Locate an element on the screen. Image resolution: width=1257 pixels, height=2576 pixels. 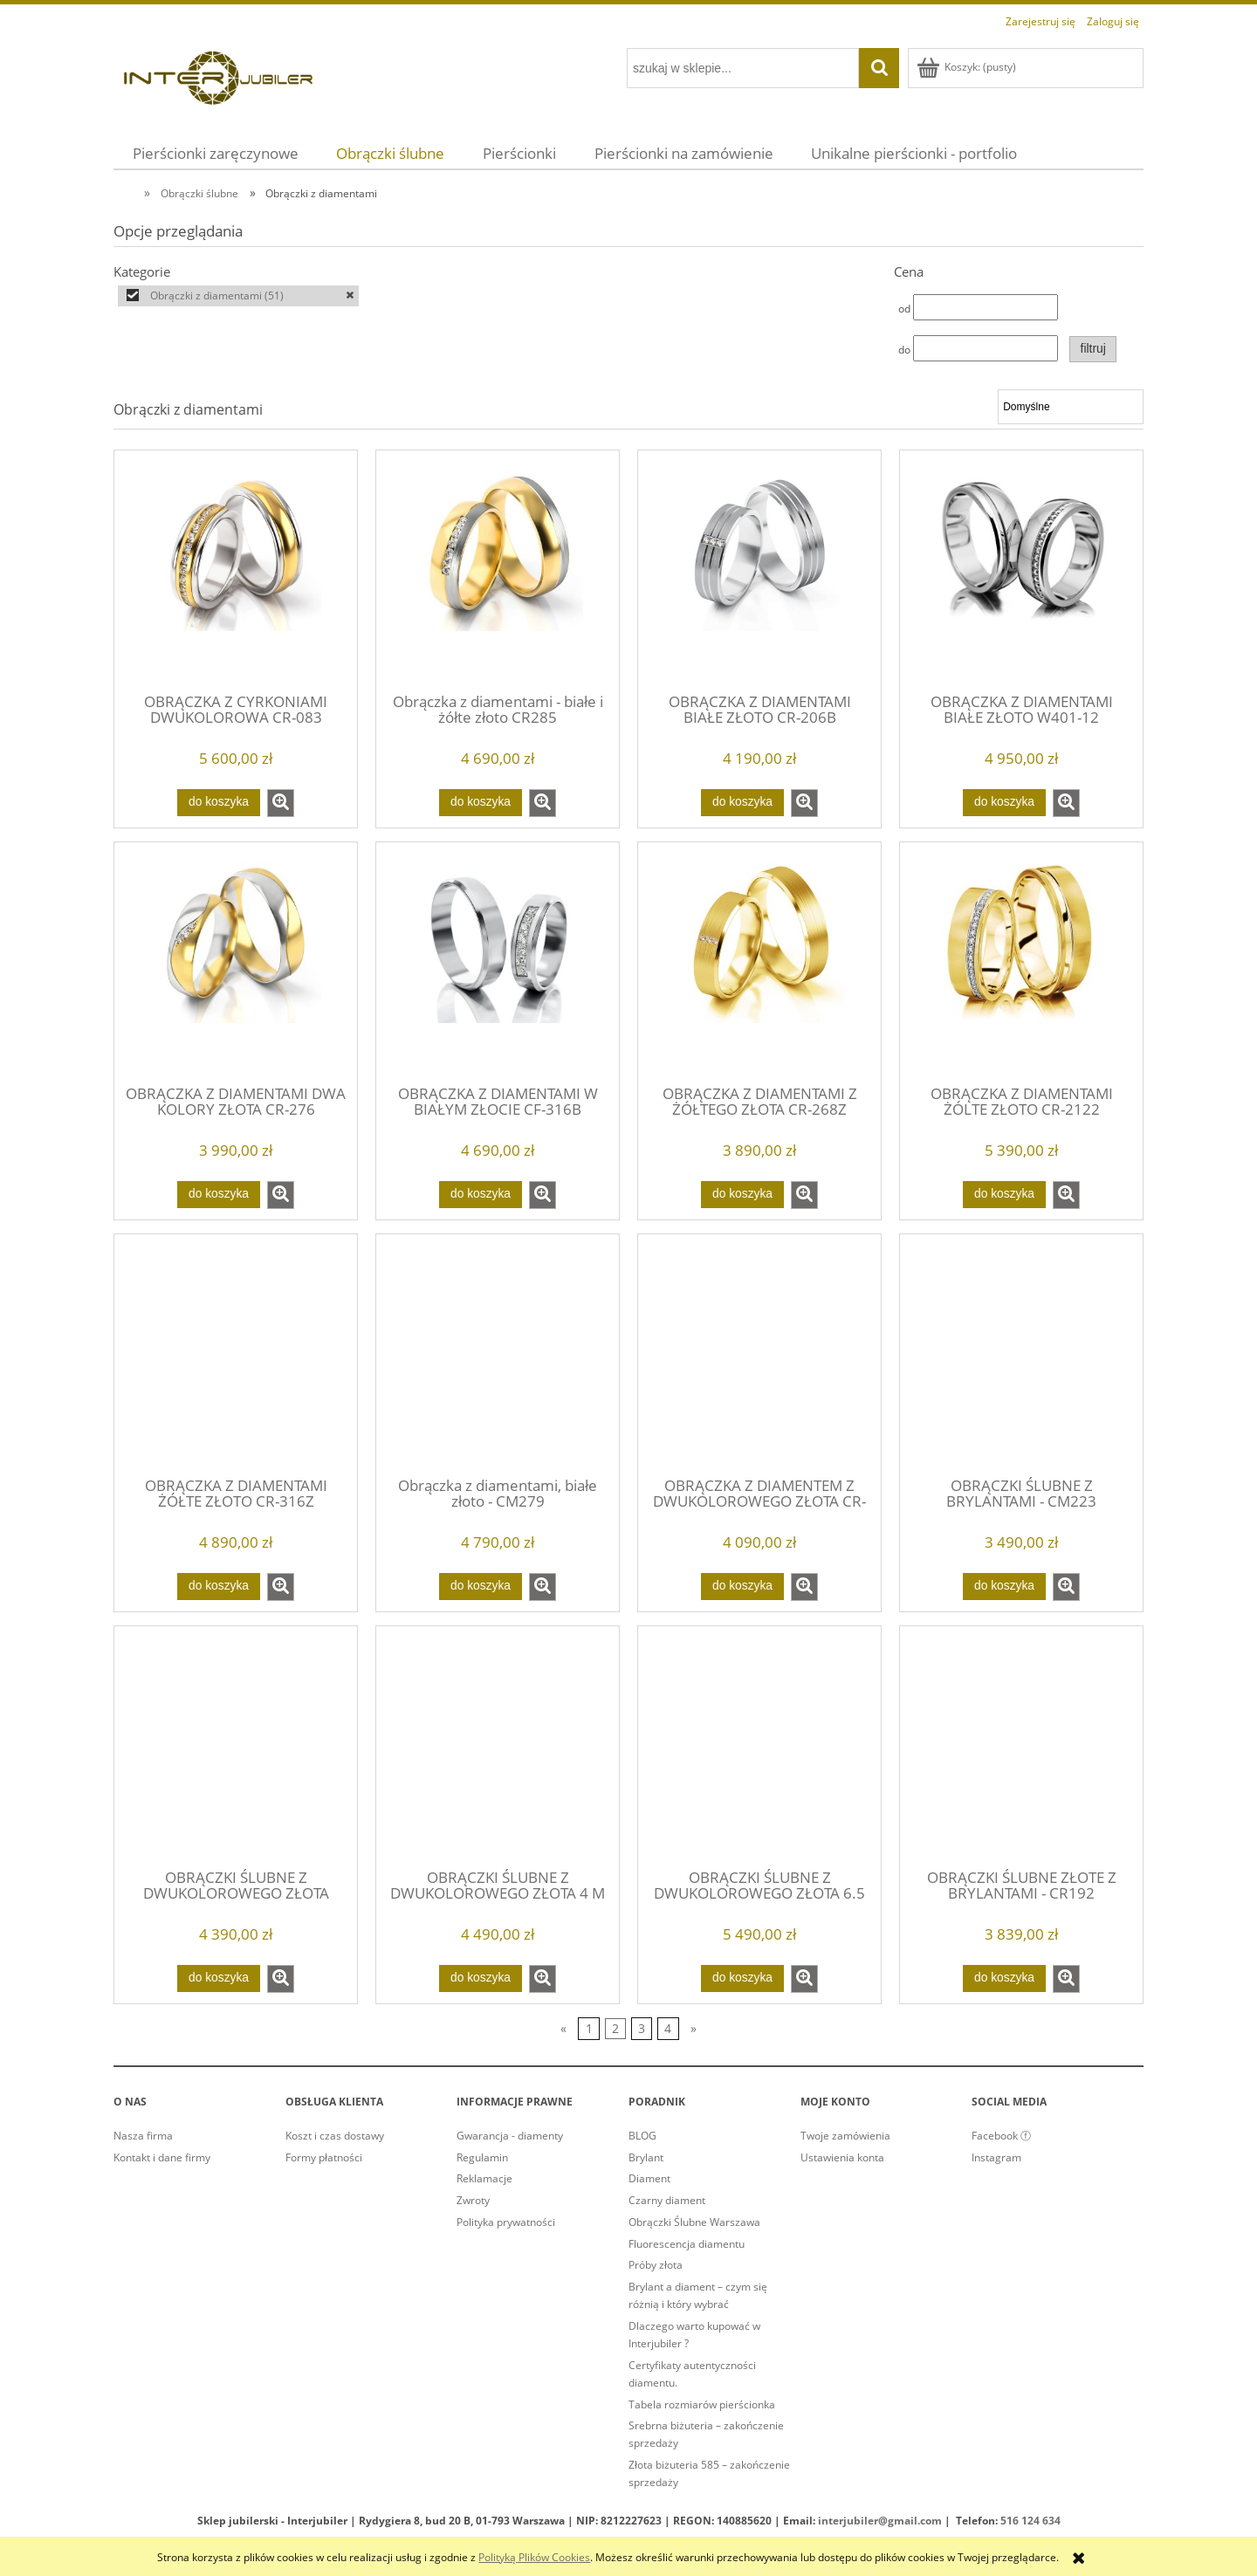
Reklamacje is located at coordinates (484, 2178).